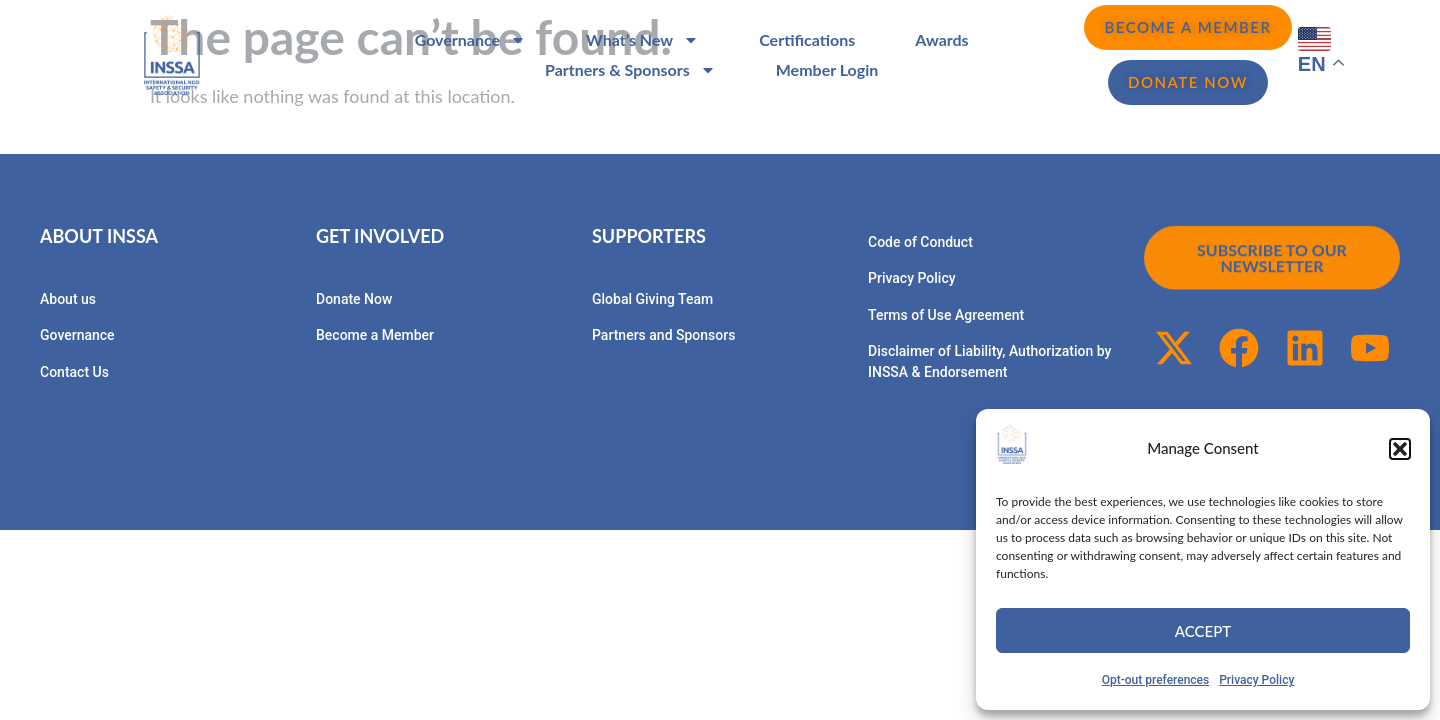  What do you see at coordinates (946, 315) in the screenshot?
I see `Terms of Use Agreement` at bounding box center [946, 315].